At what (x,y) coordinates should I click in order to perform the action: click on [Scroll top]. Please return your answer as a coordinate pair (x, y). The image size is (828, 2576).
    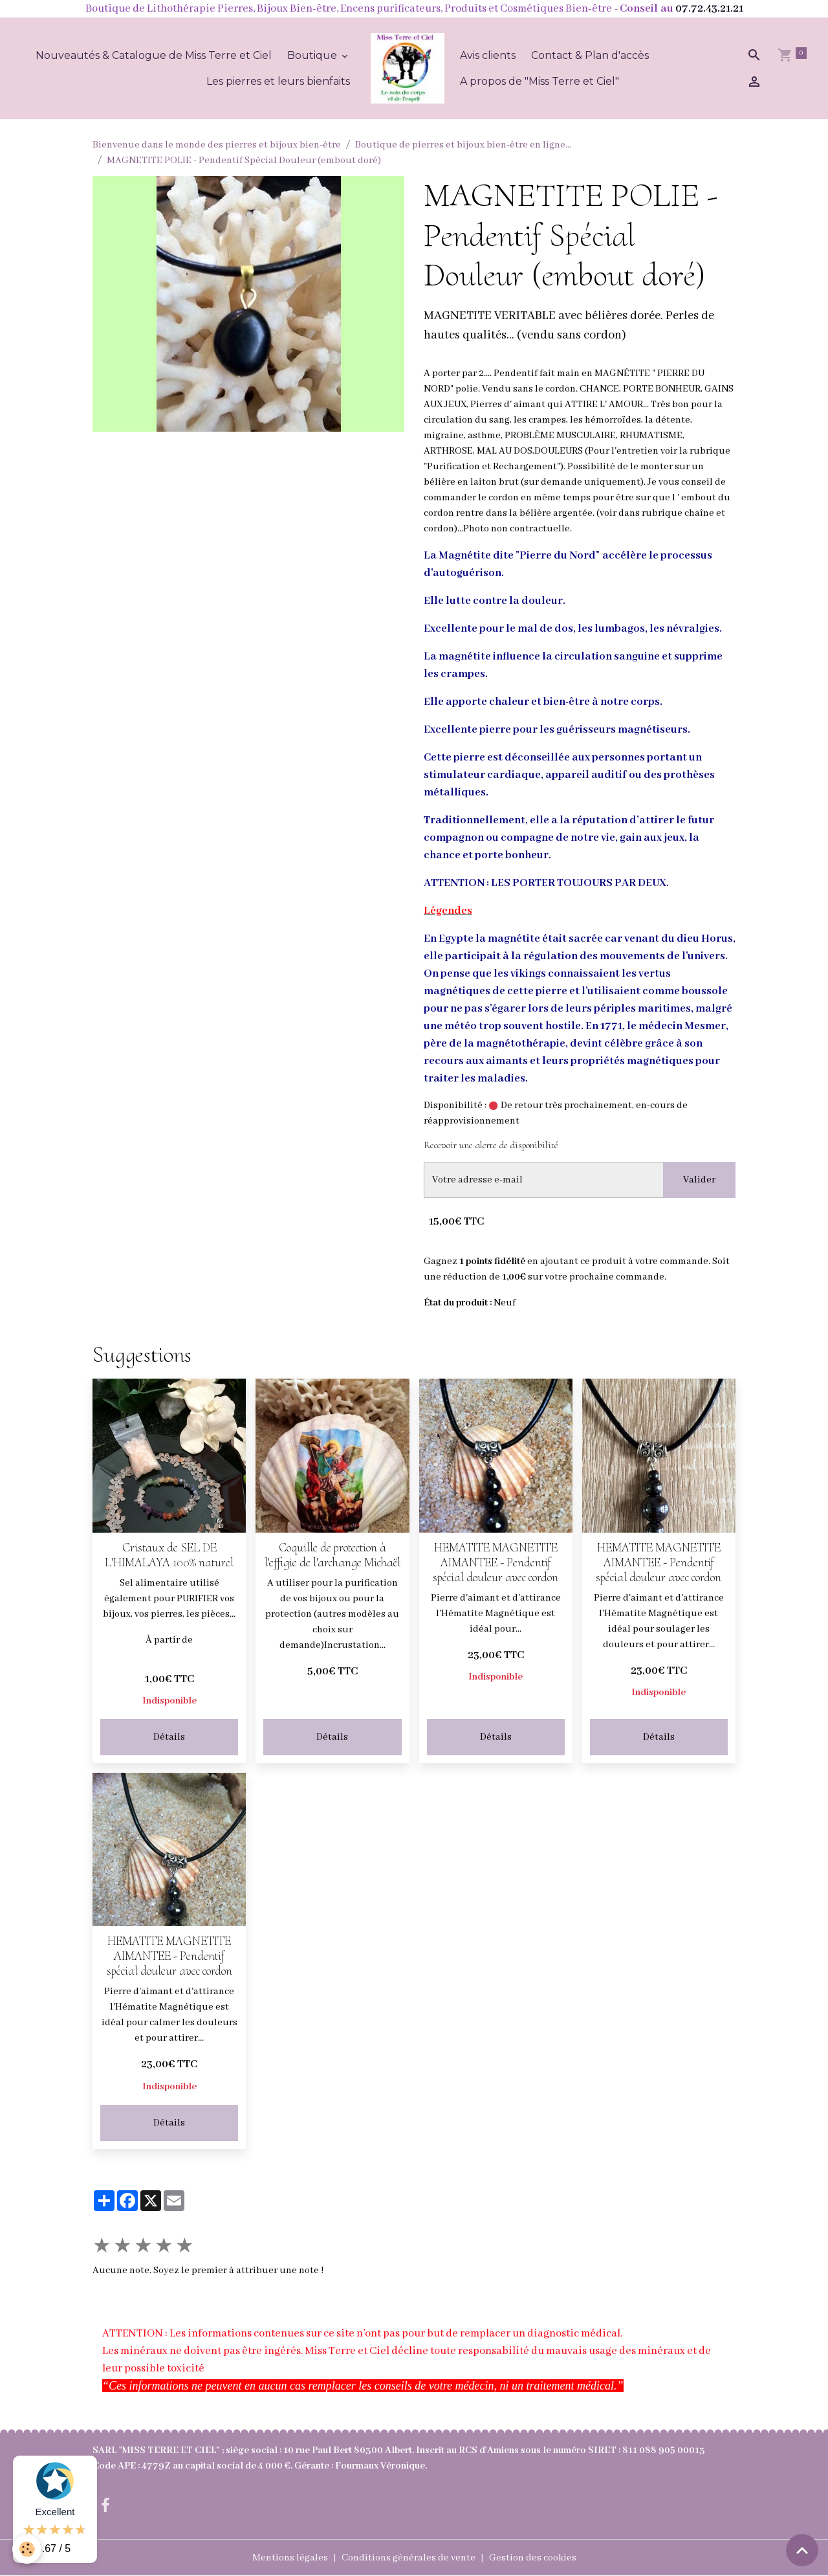
    Looking at the image, I should click on (802, 2550).